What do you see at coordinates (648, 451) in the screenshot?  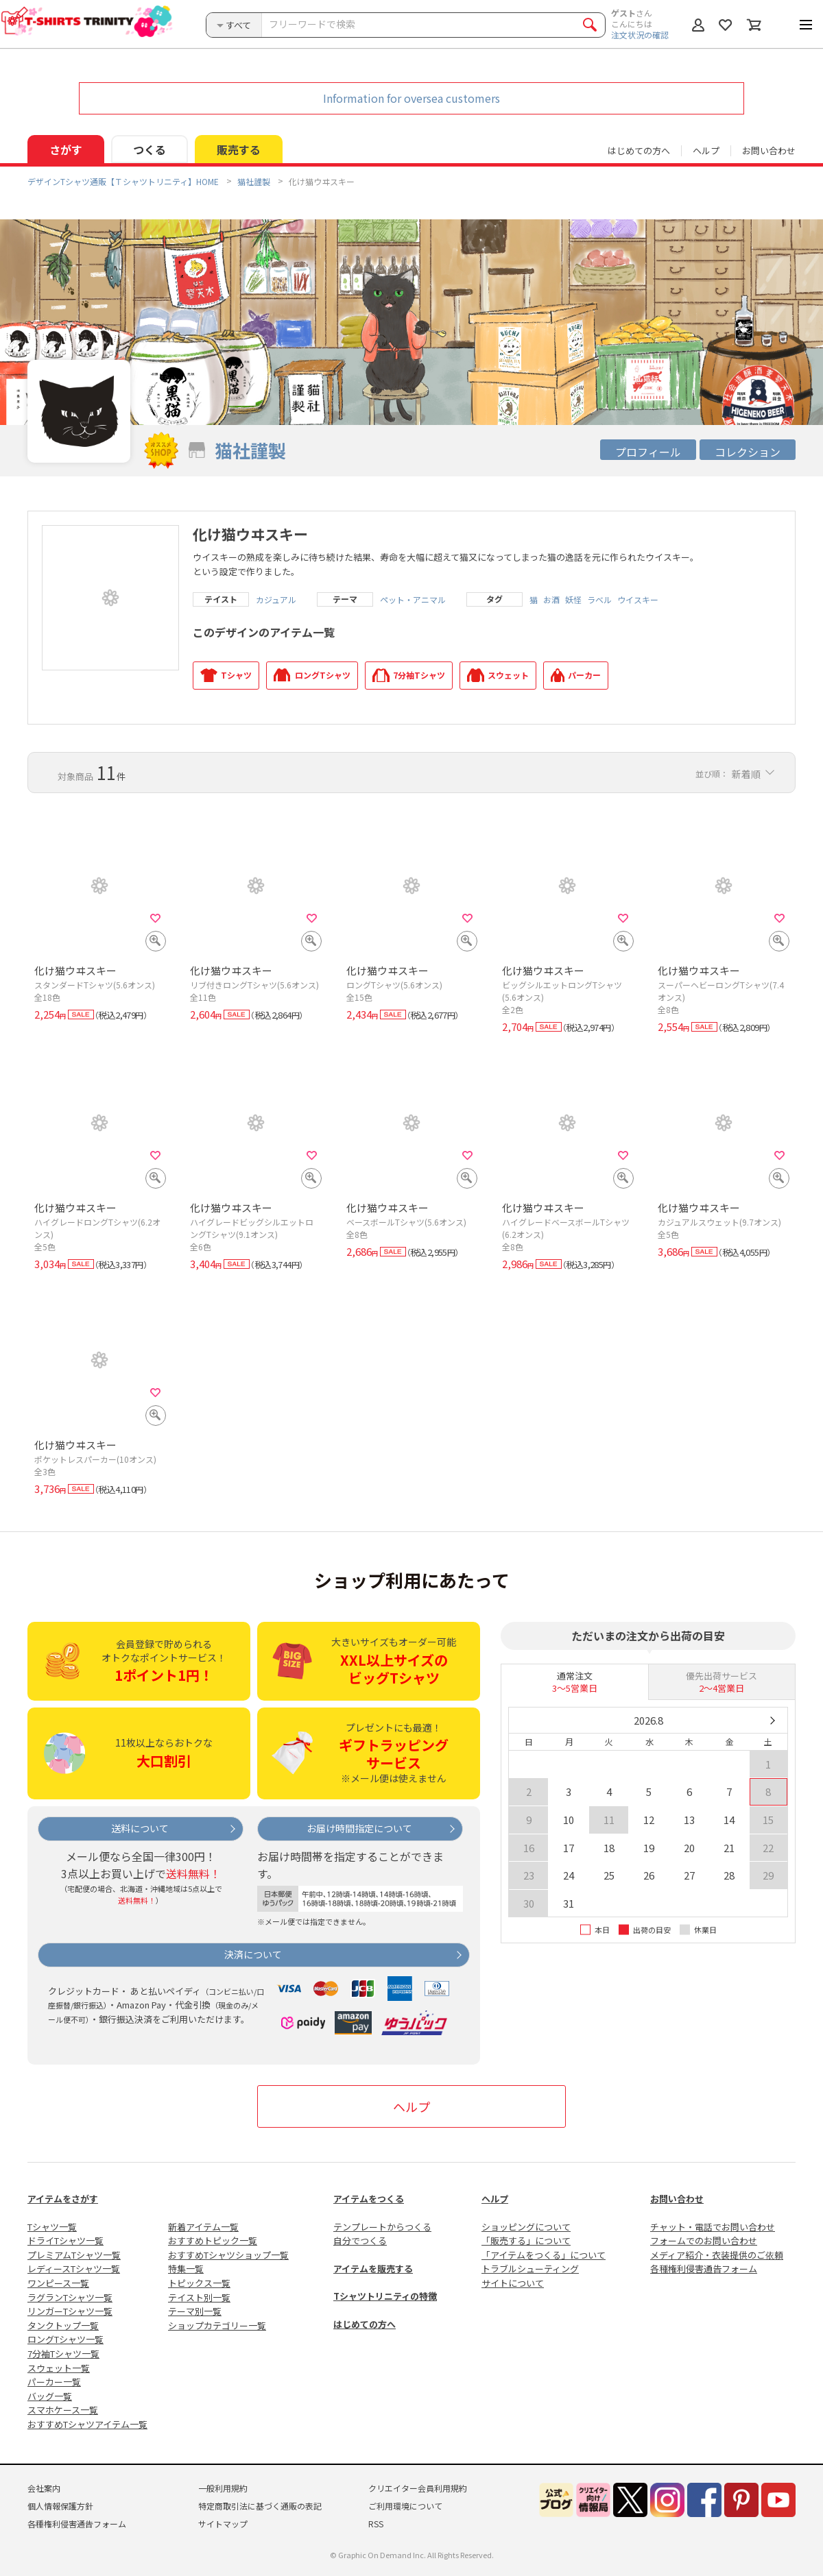 I see `プロフィール` at bounding box center [648, 451].